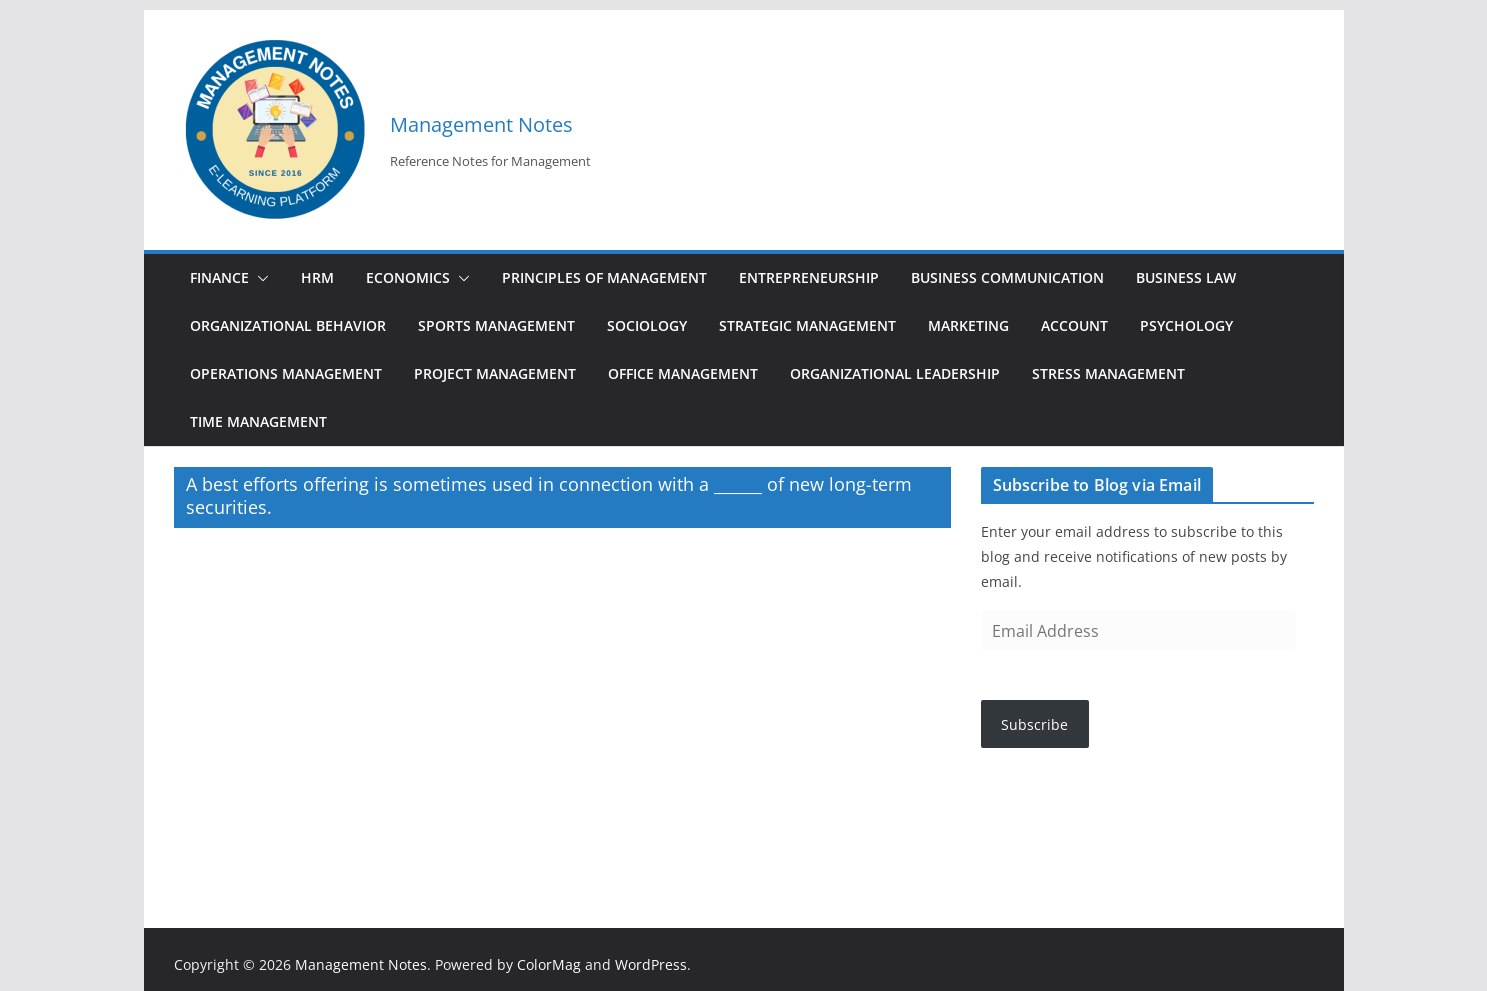 The height and width of the screenshot is (991, 1487). I want to click on Marketing, so click(968, 325).